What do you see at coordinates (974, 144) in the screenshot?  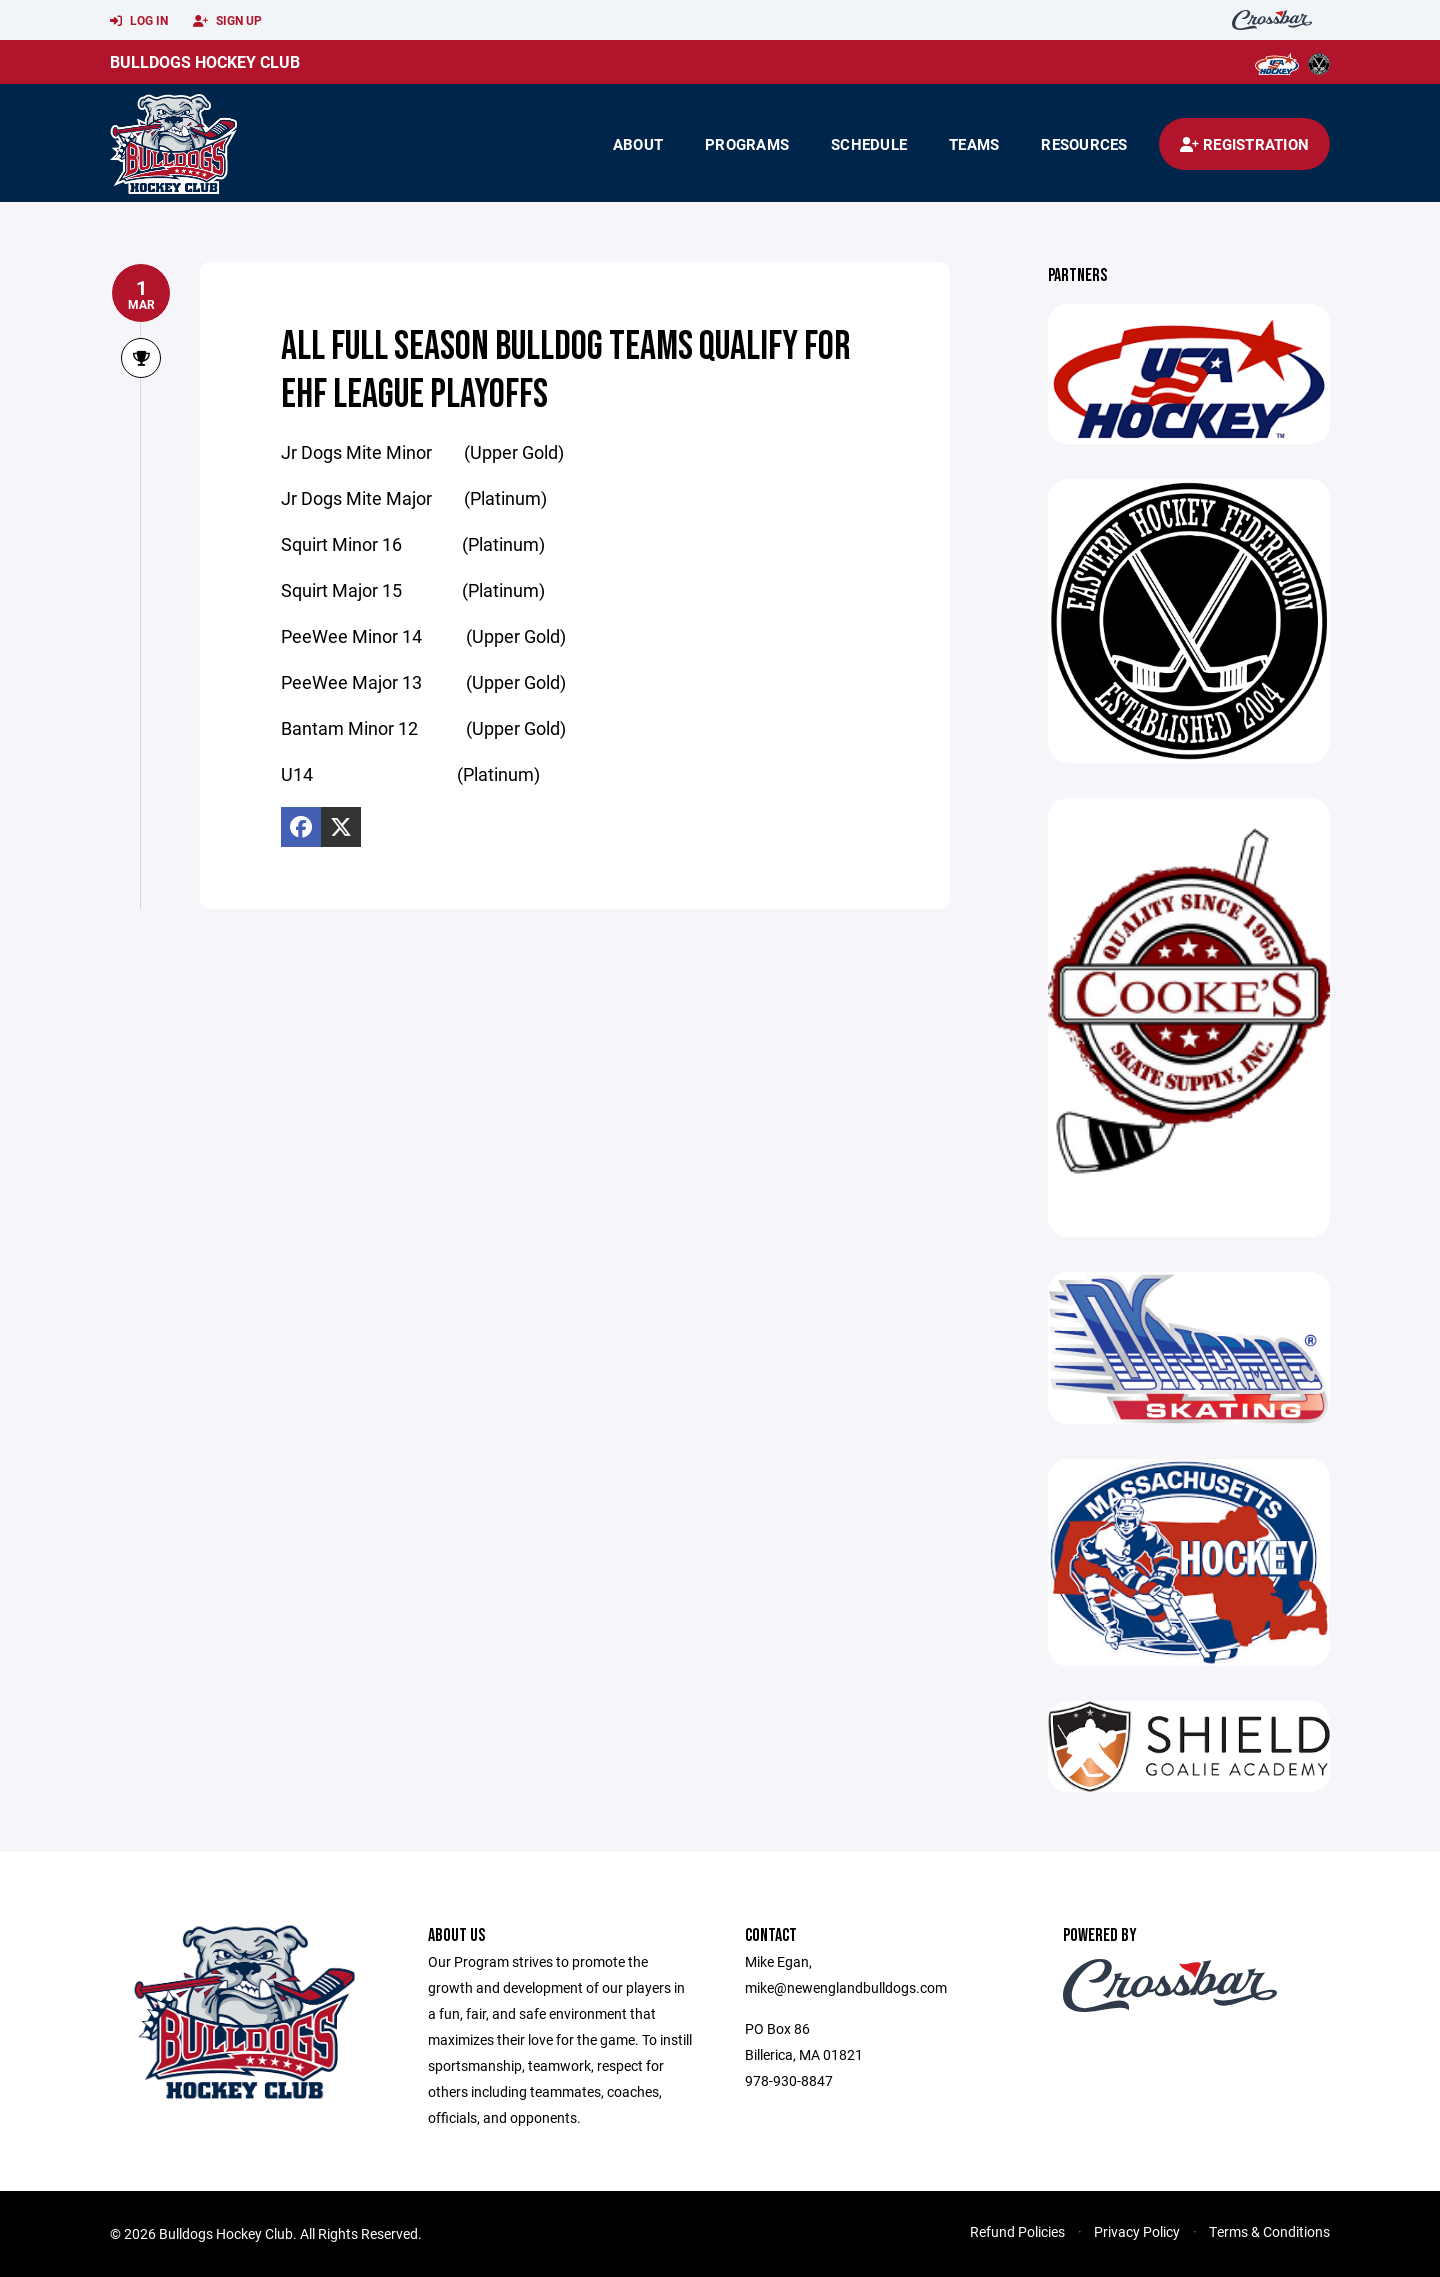 I see `Teams` at bounding box center [974, 144].